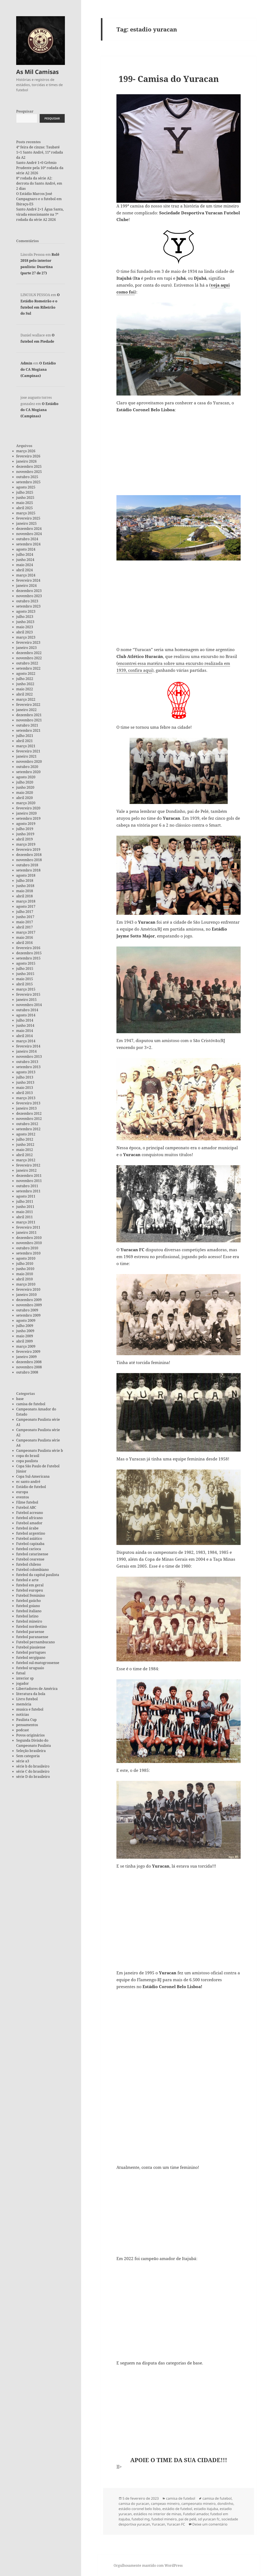 This screenshot has height=2576, width=276. Describe the element at coordinates (28, 642) in the screenshot. I see `fevereiro 2023` at that location.